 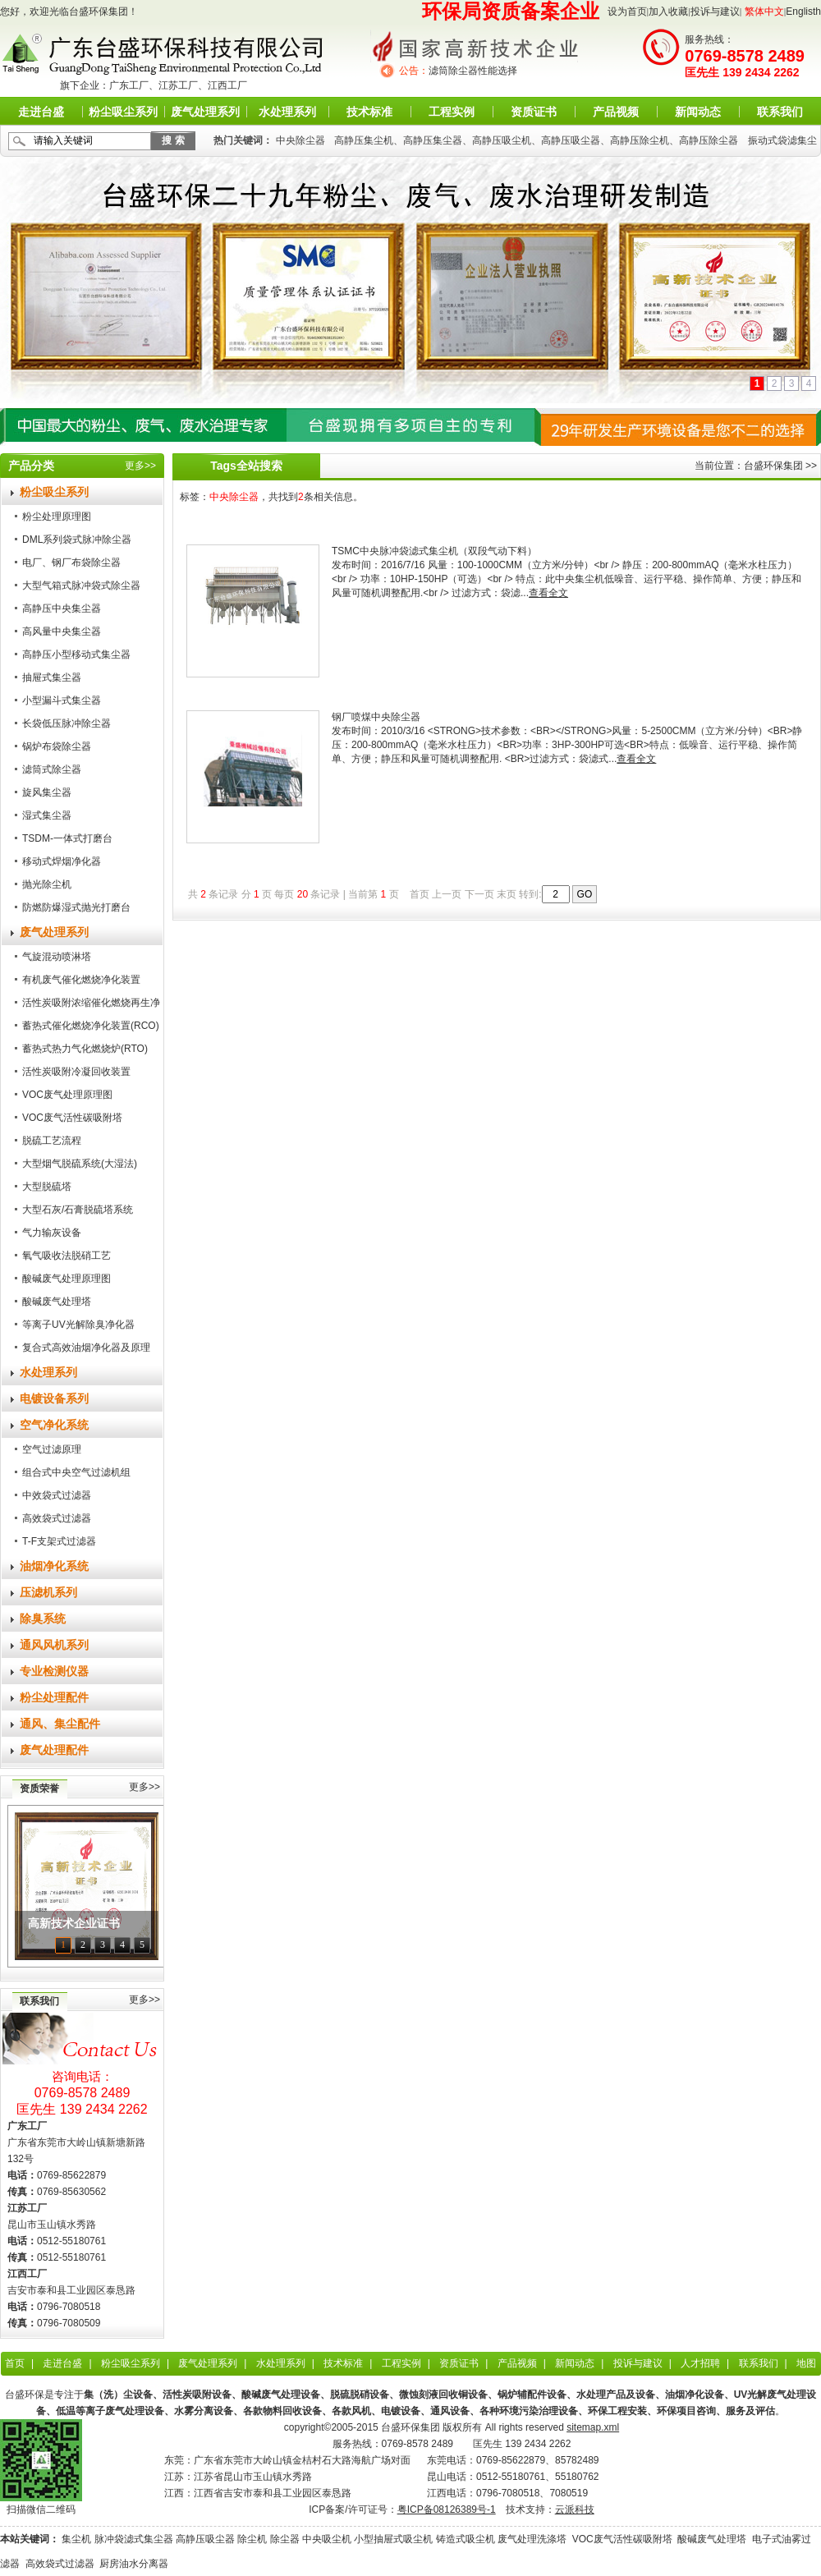 I want to click on 除尘器, so click(x=285, y=2539).